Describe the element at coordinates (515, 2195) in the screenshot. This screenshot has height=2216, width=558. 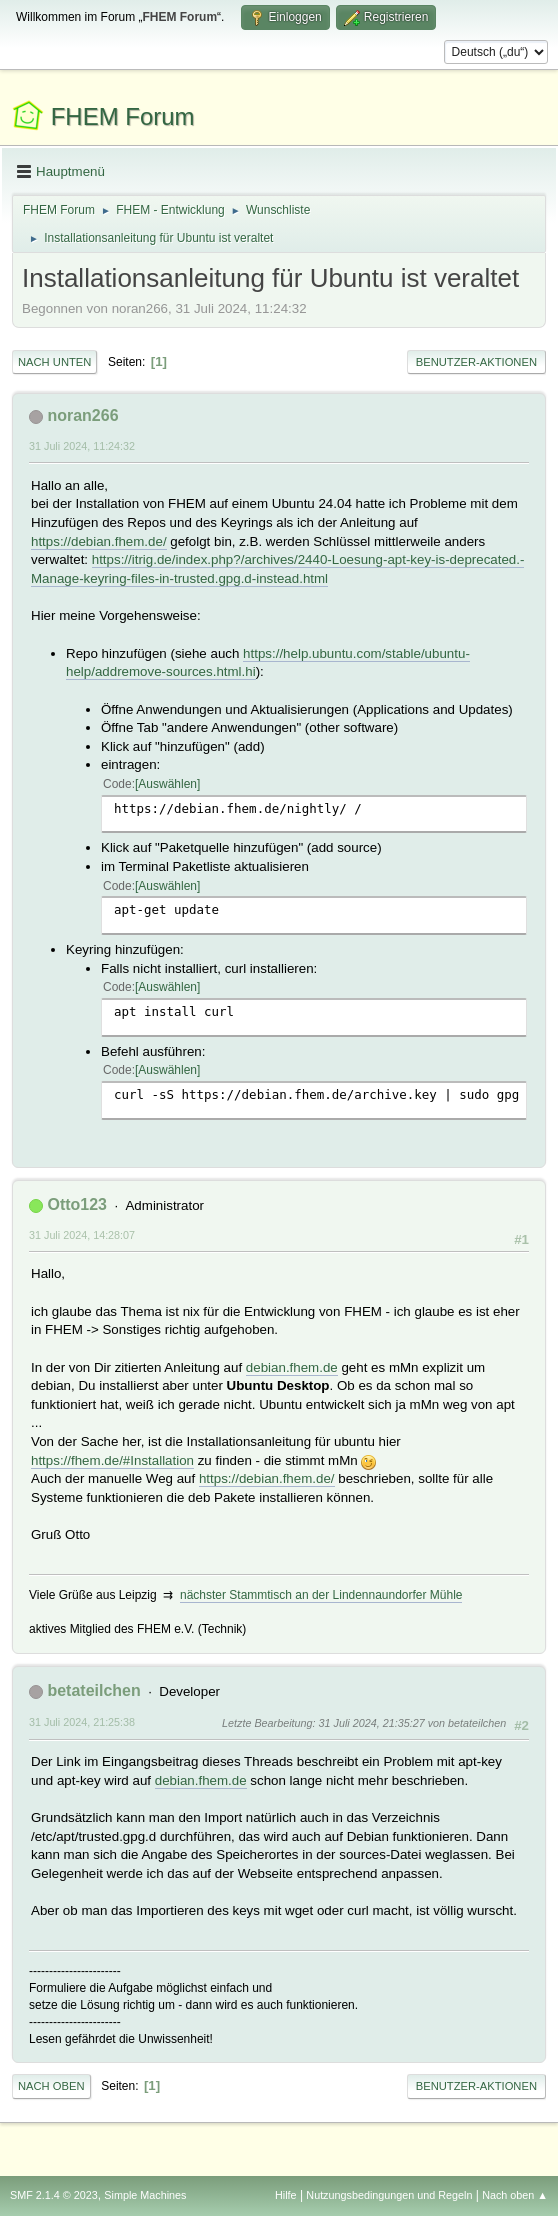
I see `Nach oben ▲` at that location.